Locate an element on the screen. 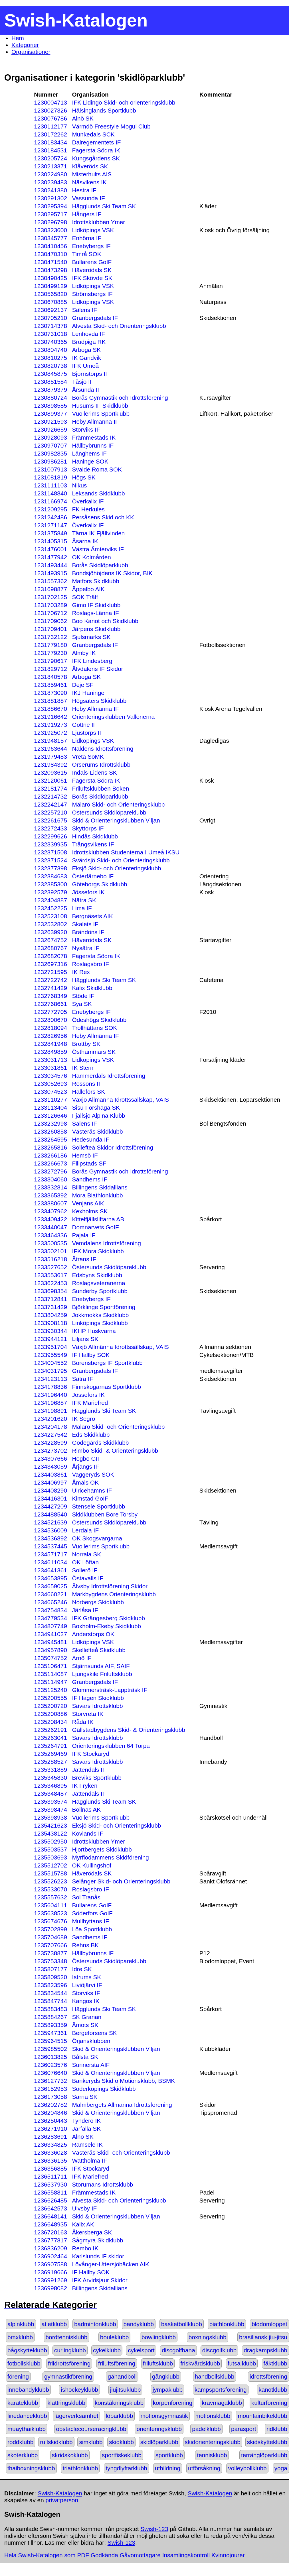  1234427209 is located at coordinates (50, 1506).